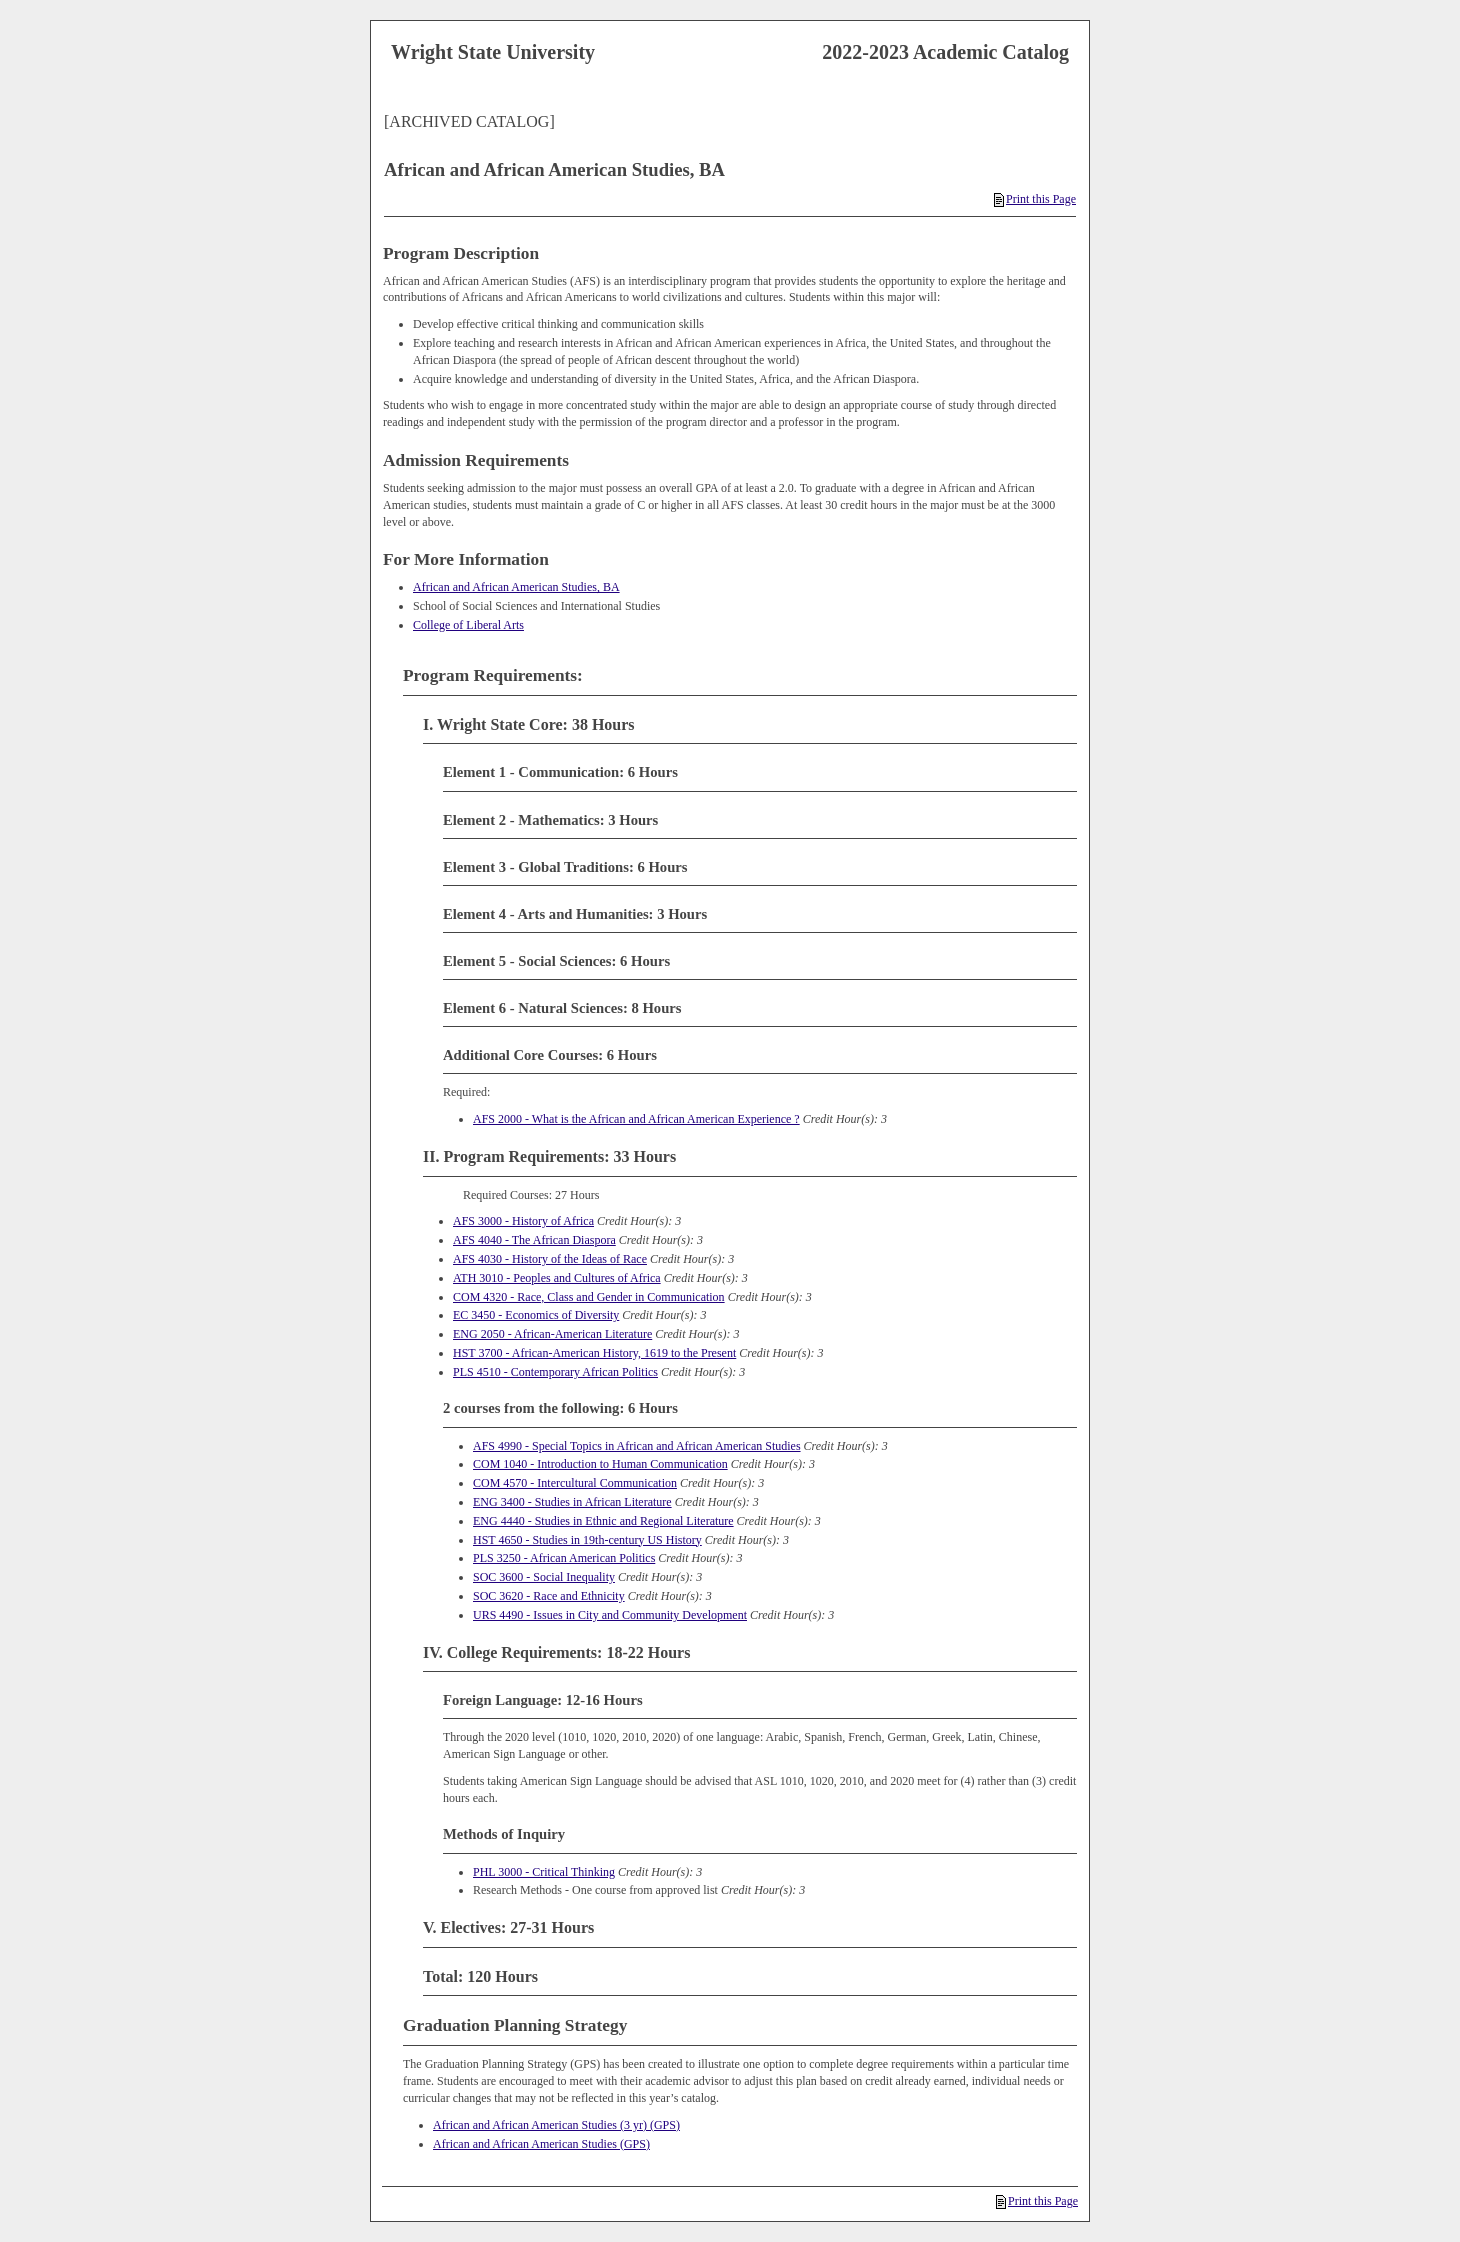 Image resolution: width=1460 pixels, height=2242 pixels. What do you see at coordinates (610, 1615) in the screenshot?
I see `URS 4490 - Issues in City and Community Development` at bounding box center [610, 1615].